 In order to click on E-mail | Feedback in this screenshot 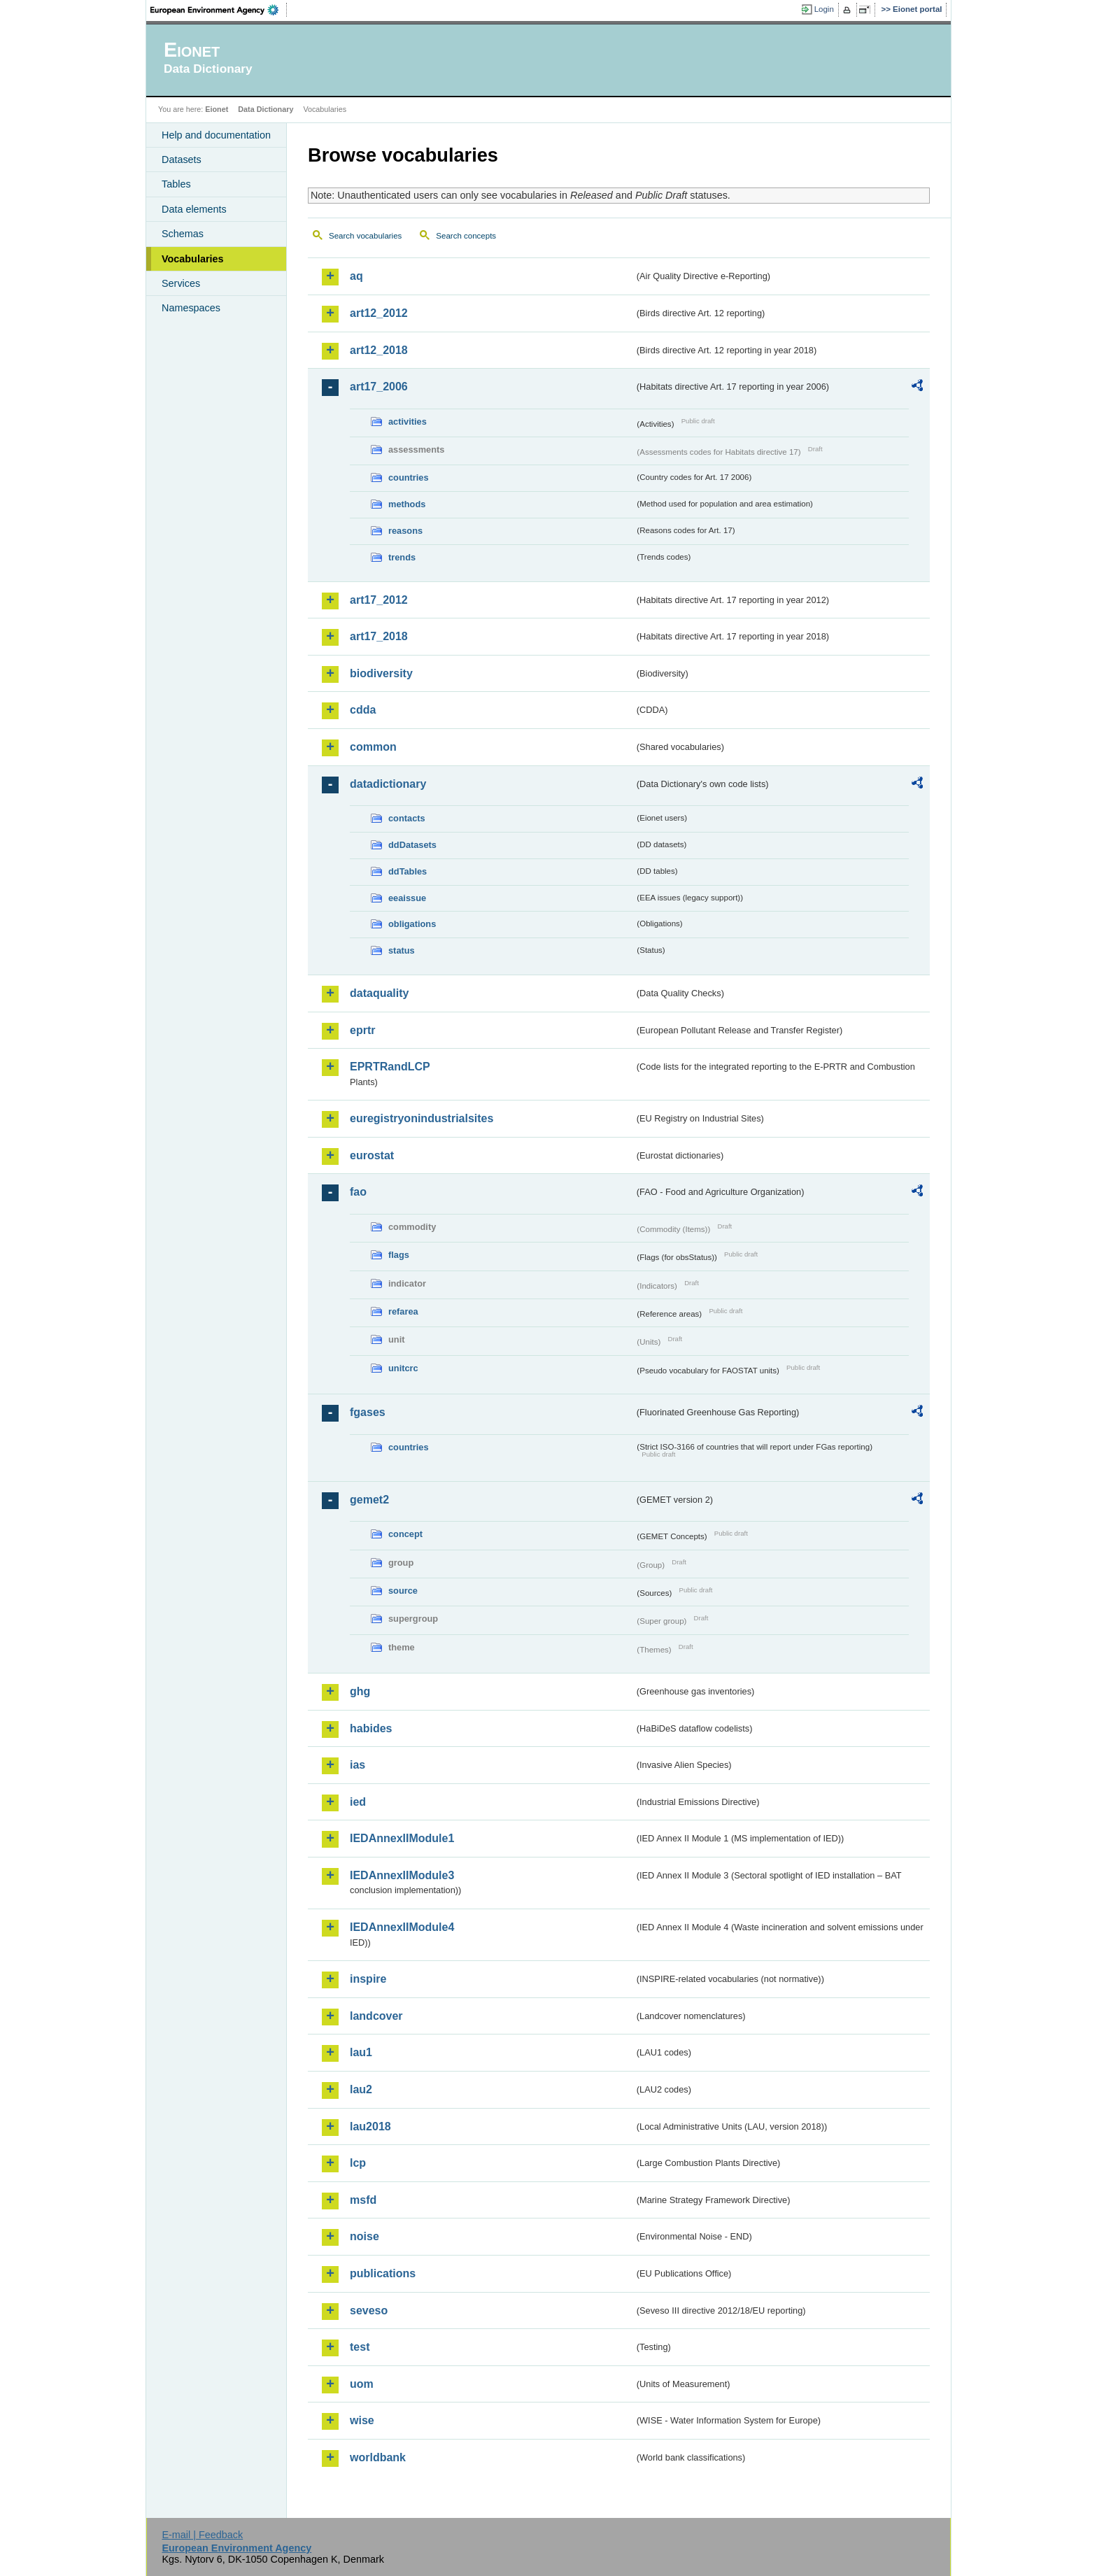, I will do `click(202, 2534)`.